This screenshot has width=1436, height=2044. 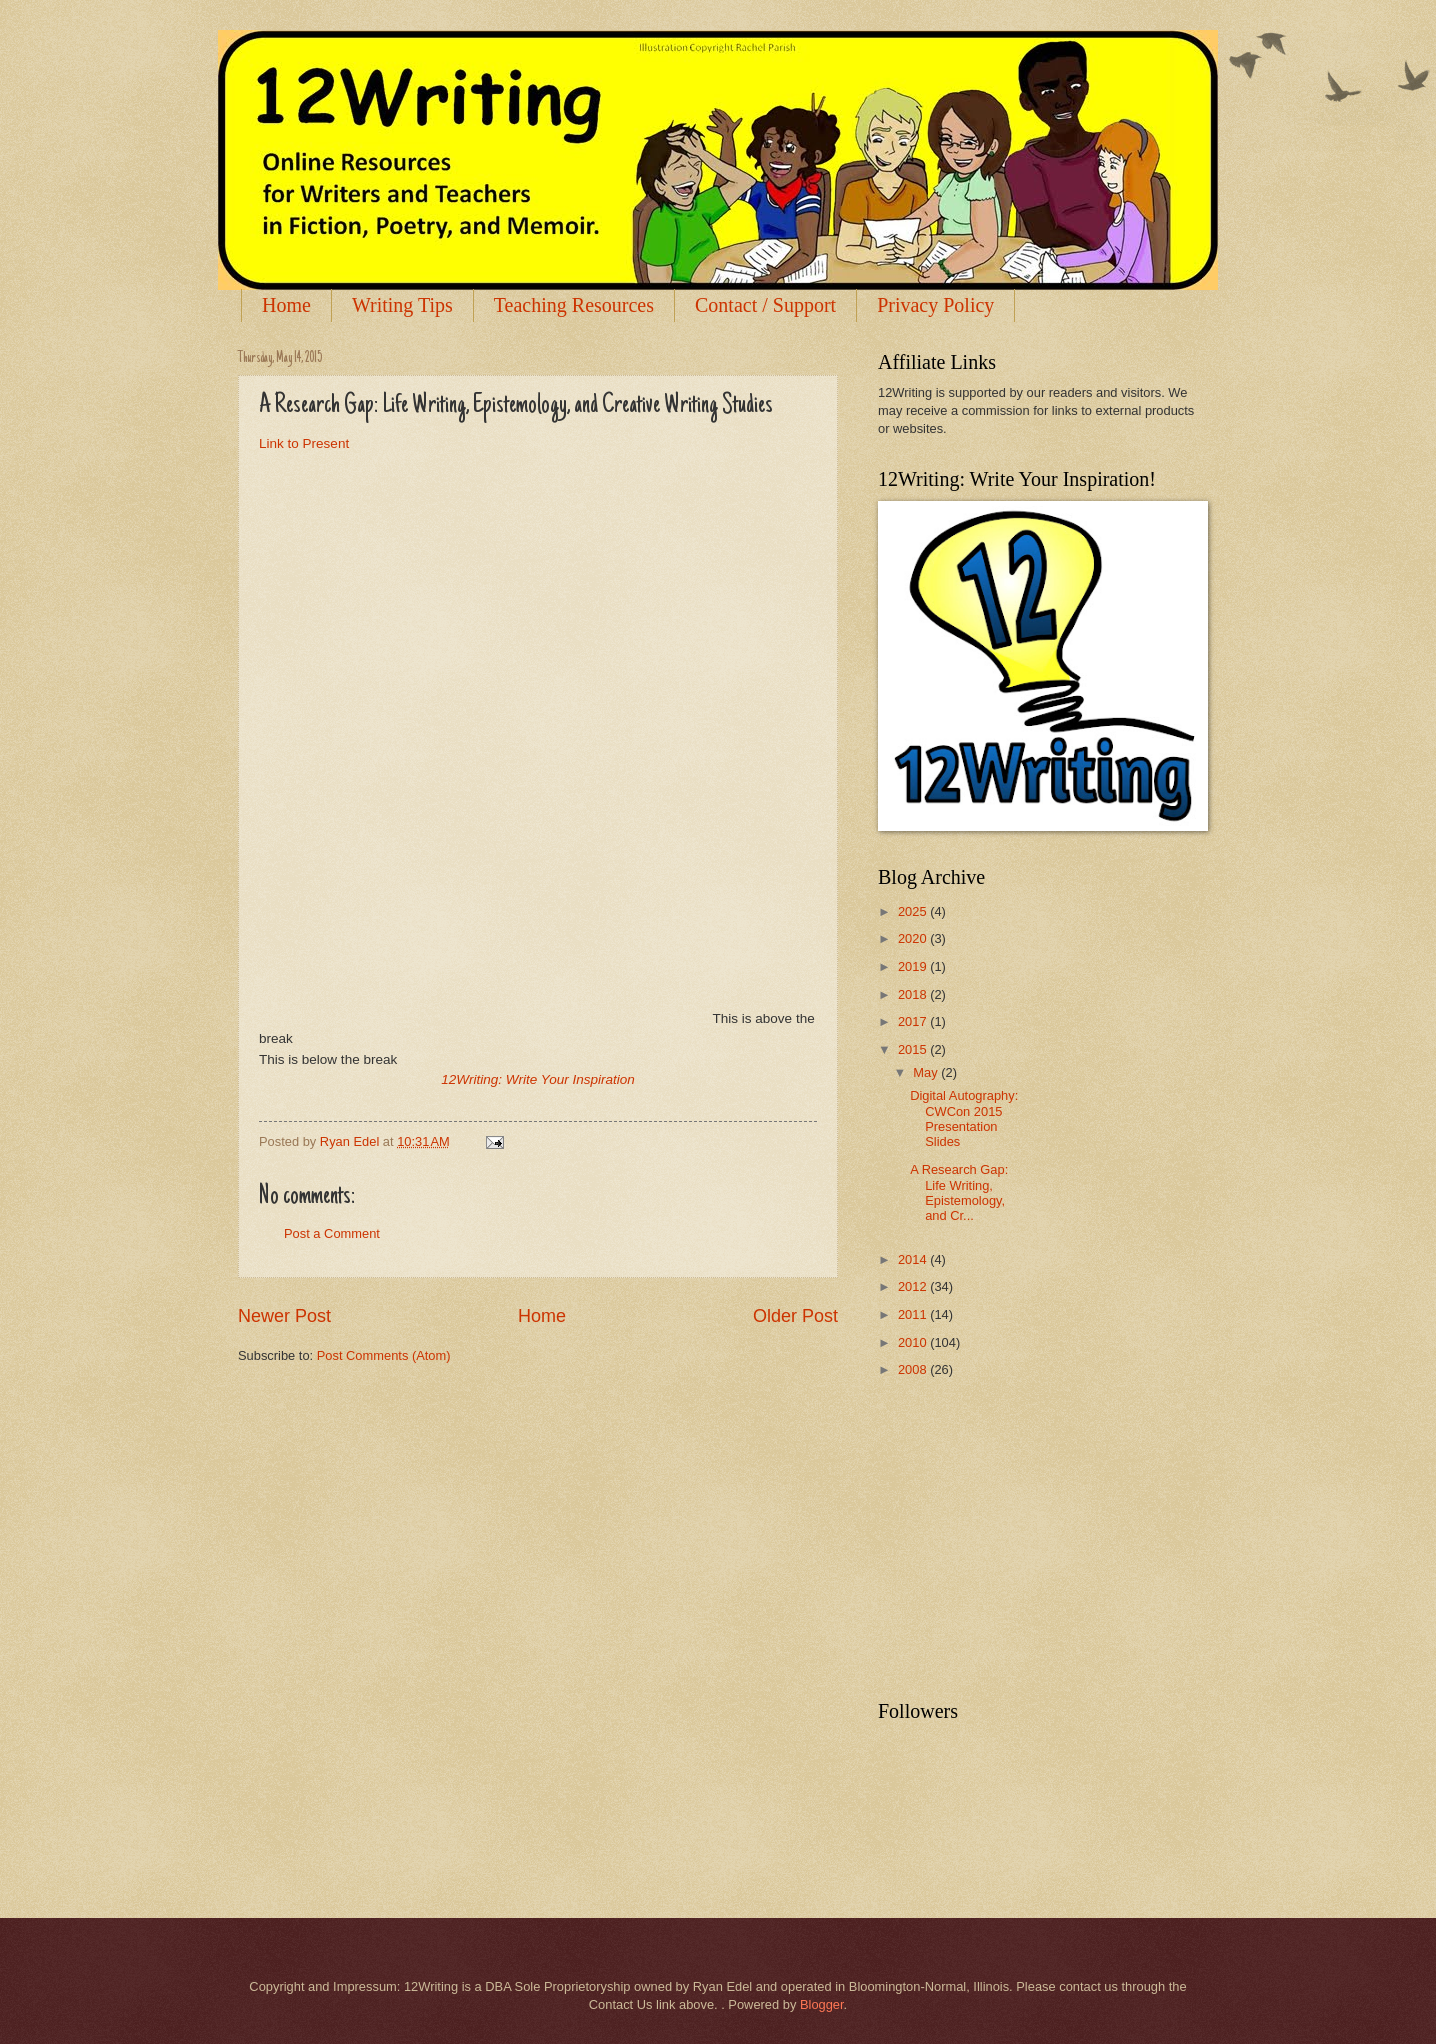 What do you see at coordinates (1028, 1540) in the screenshot?
I see `[Advertisement]` at bounding box center [1028, 1540].